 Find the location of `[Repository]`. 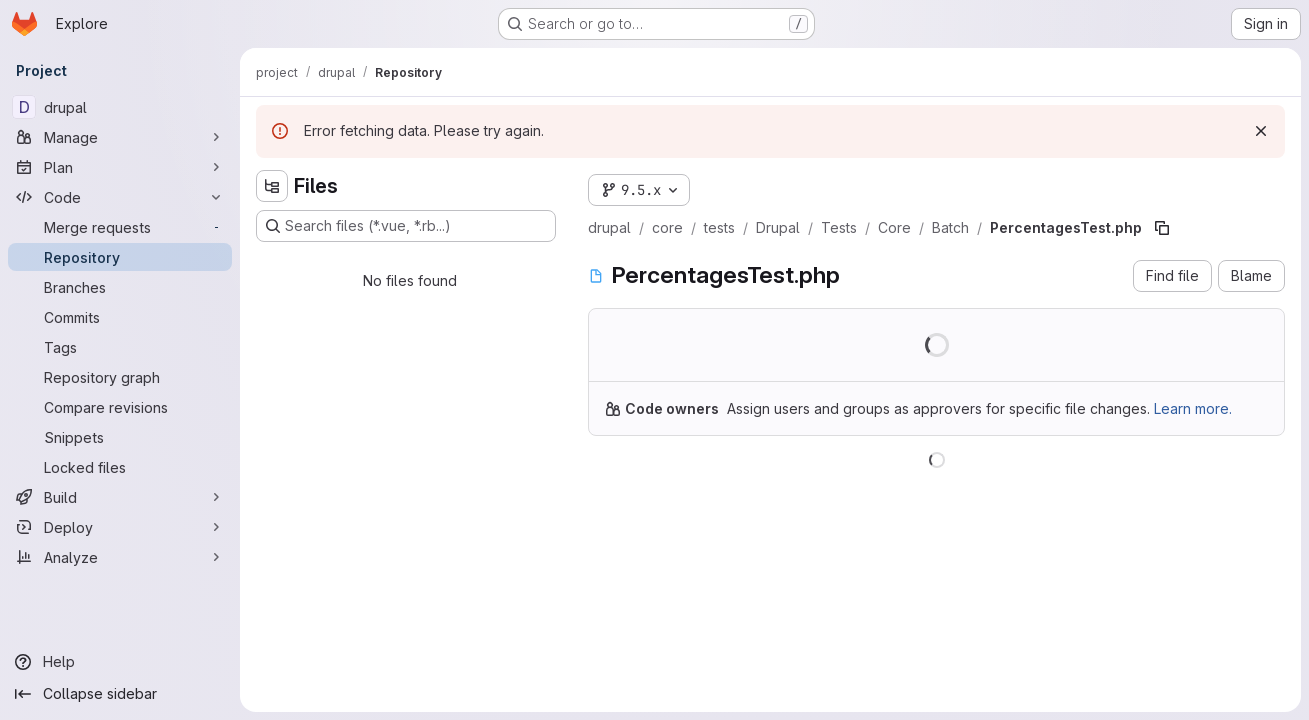

[Repository] is located at coordinates (120, 257).